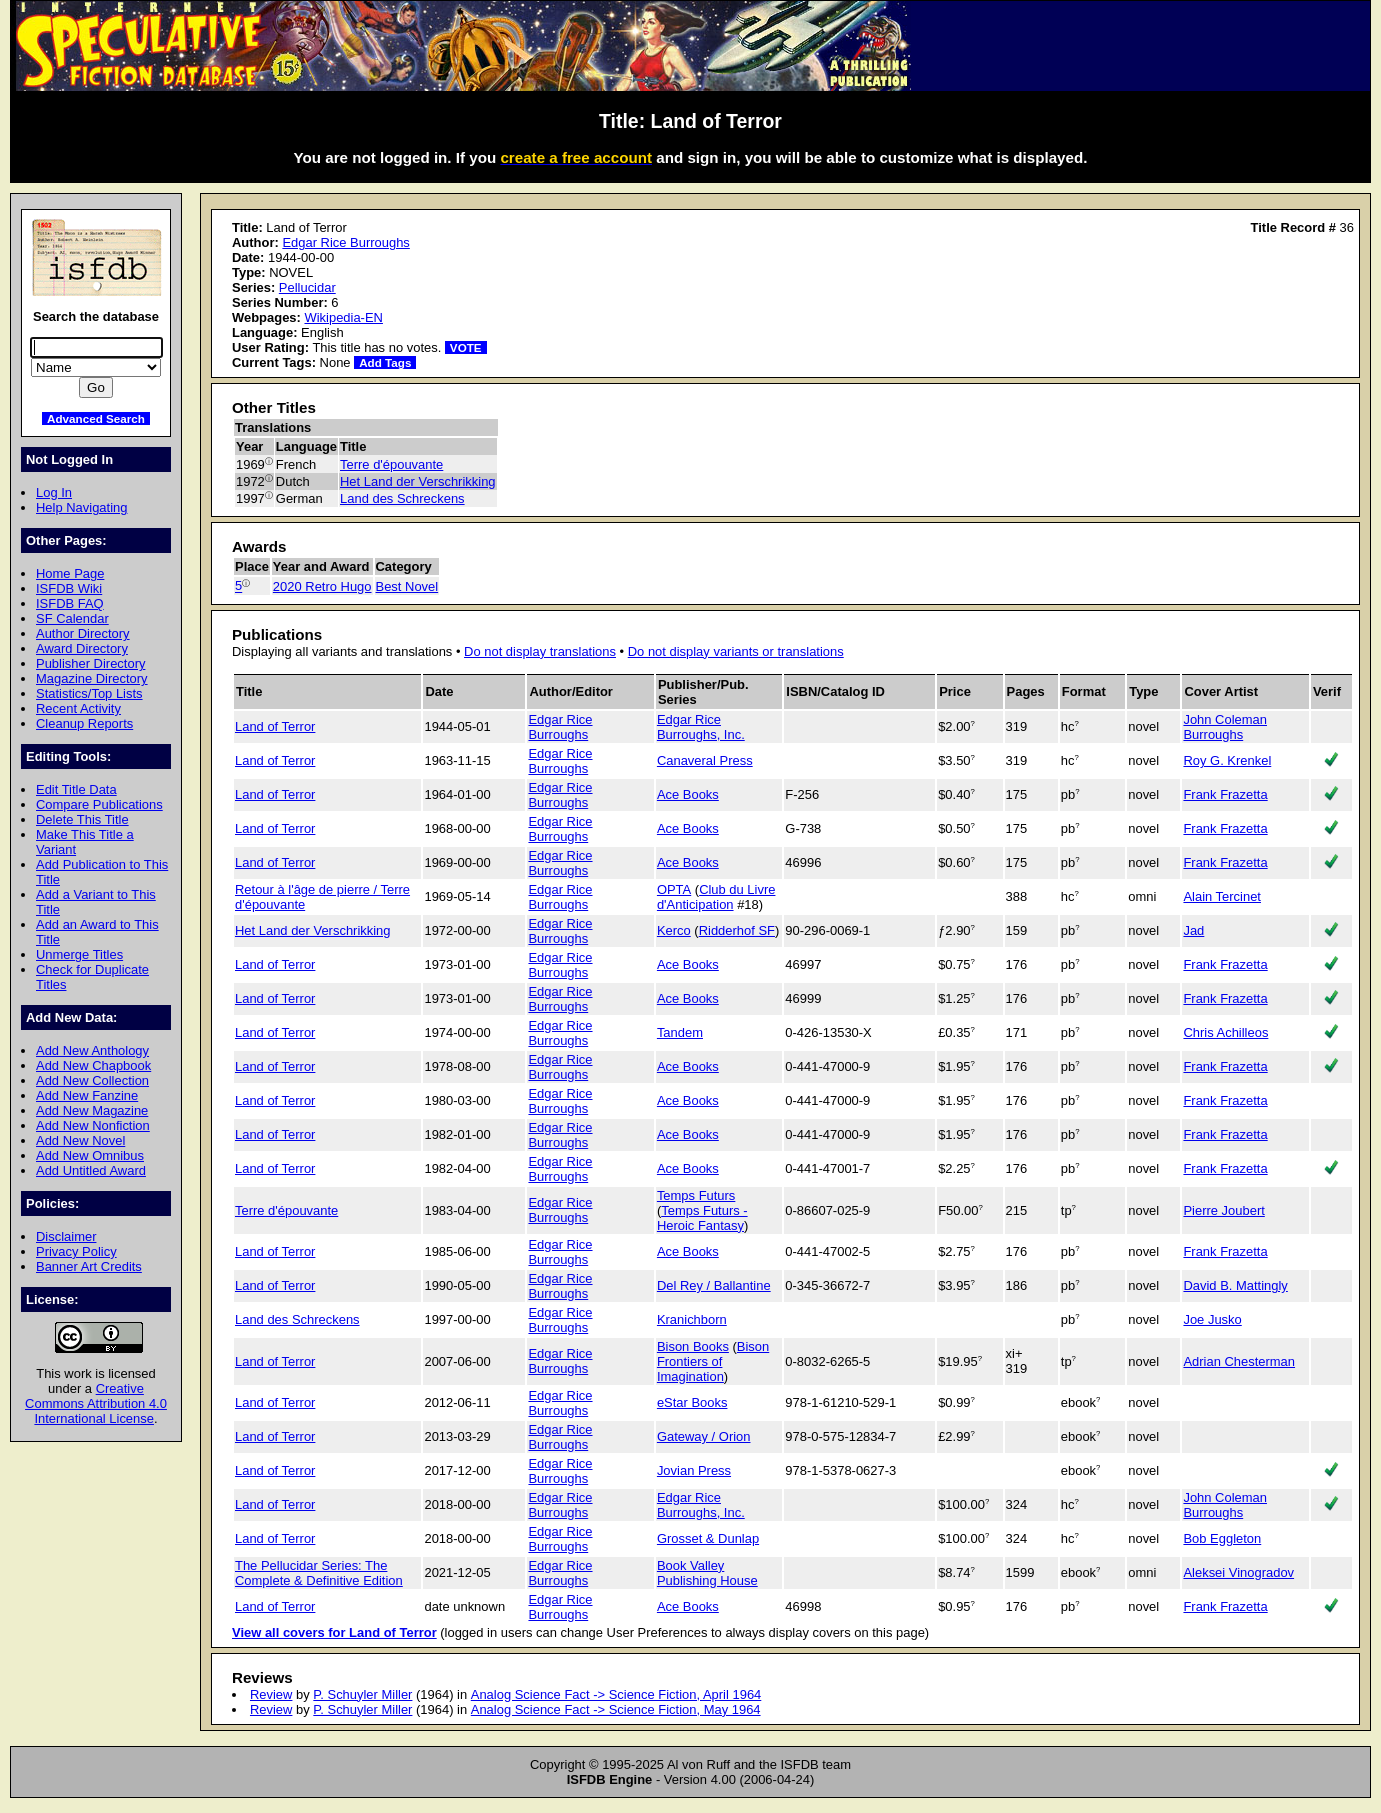 The image size is (1381, 1813). What do you see at coordinates (1238, 1572) in the screenshot?
I see `Aleksei Vinogradov` at bounding box center [1238, 1572].